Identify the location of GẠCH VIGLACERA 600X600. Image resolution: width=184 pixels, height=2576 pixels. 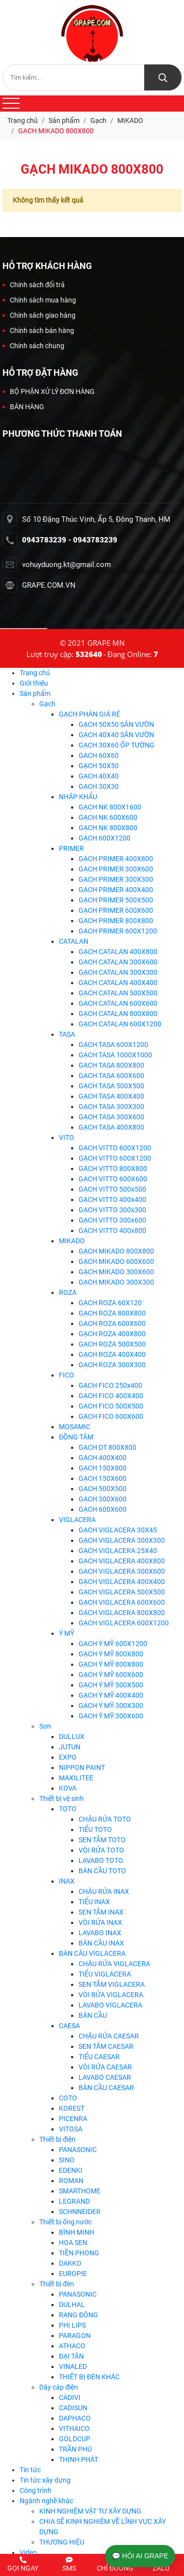
(122, 1602).